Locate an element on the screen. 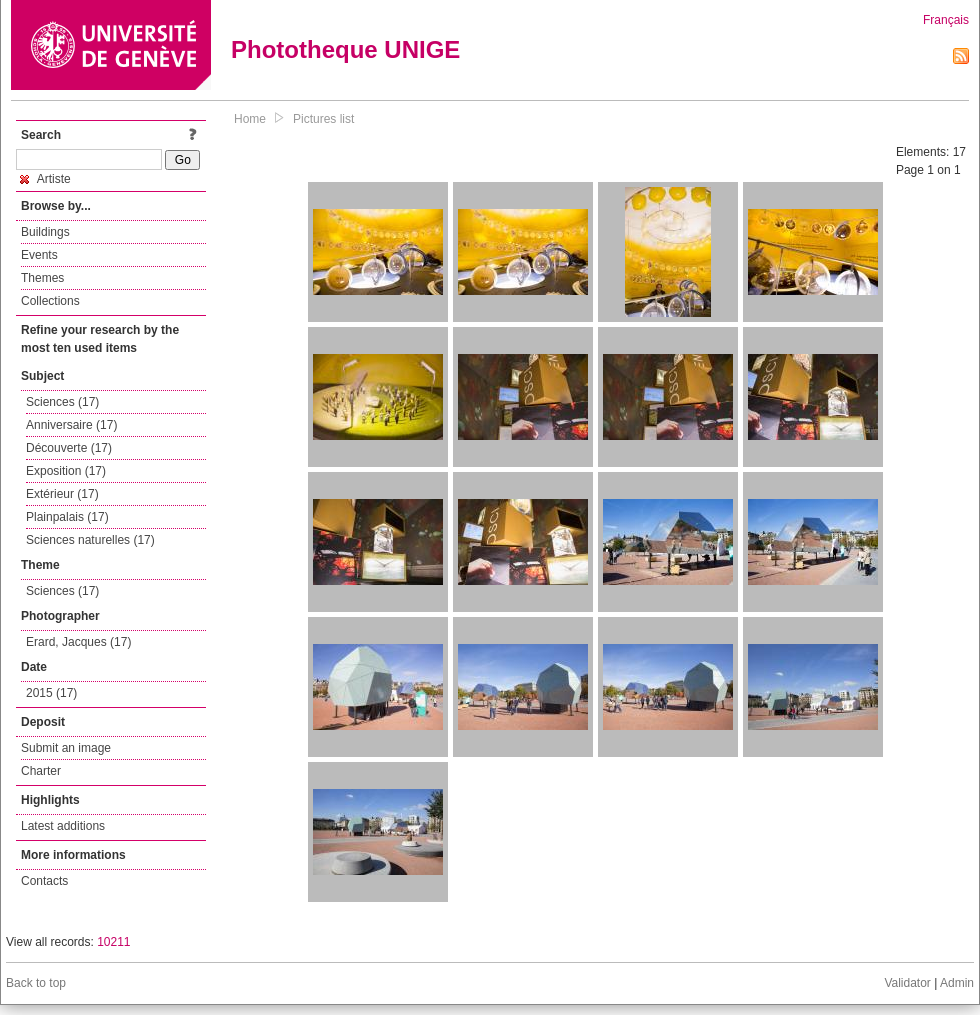 The image size is (980, 1015). Français is located at coordinates (946, 20).